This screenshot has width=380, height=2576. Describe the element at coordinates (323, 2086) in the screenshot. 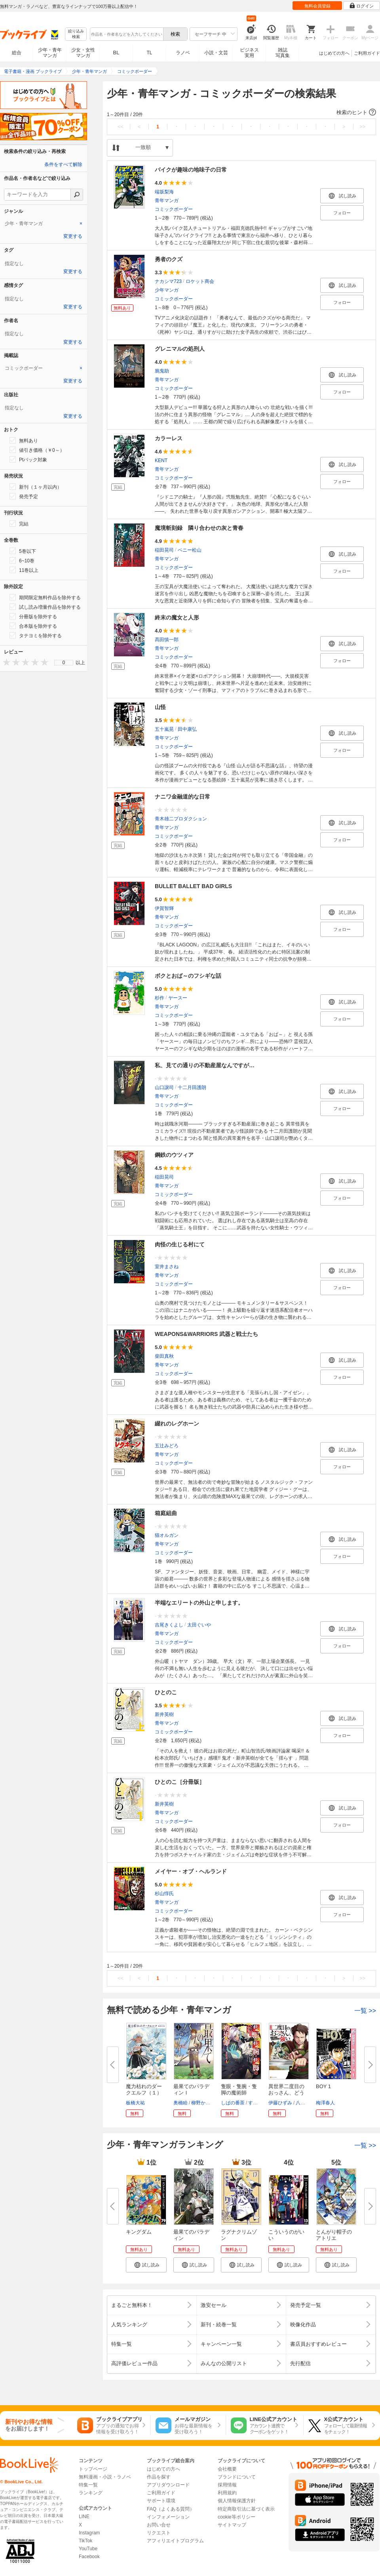

I see `BOY 1` at that location.